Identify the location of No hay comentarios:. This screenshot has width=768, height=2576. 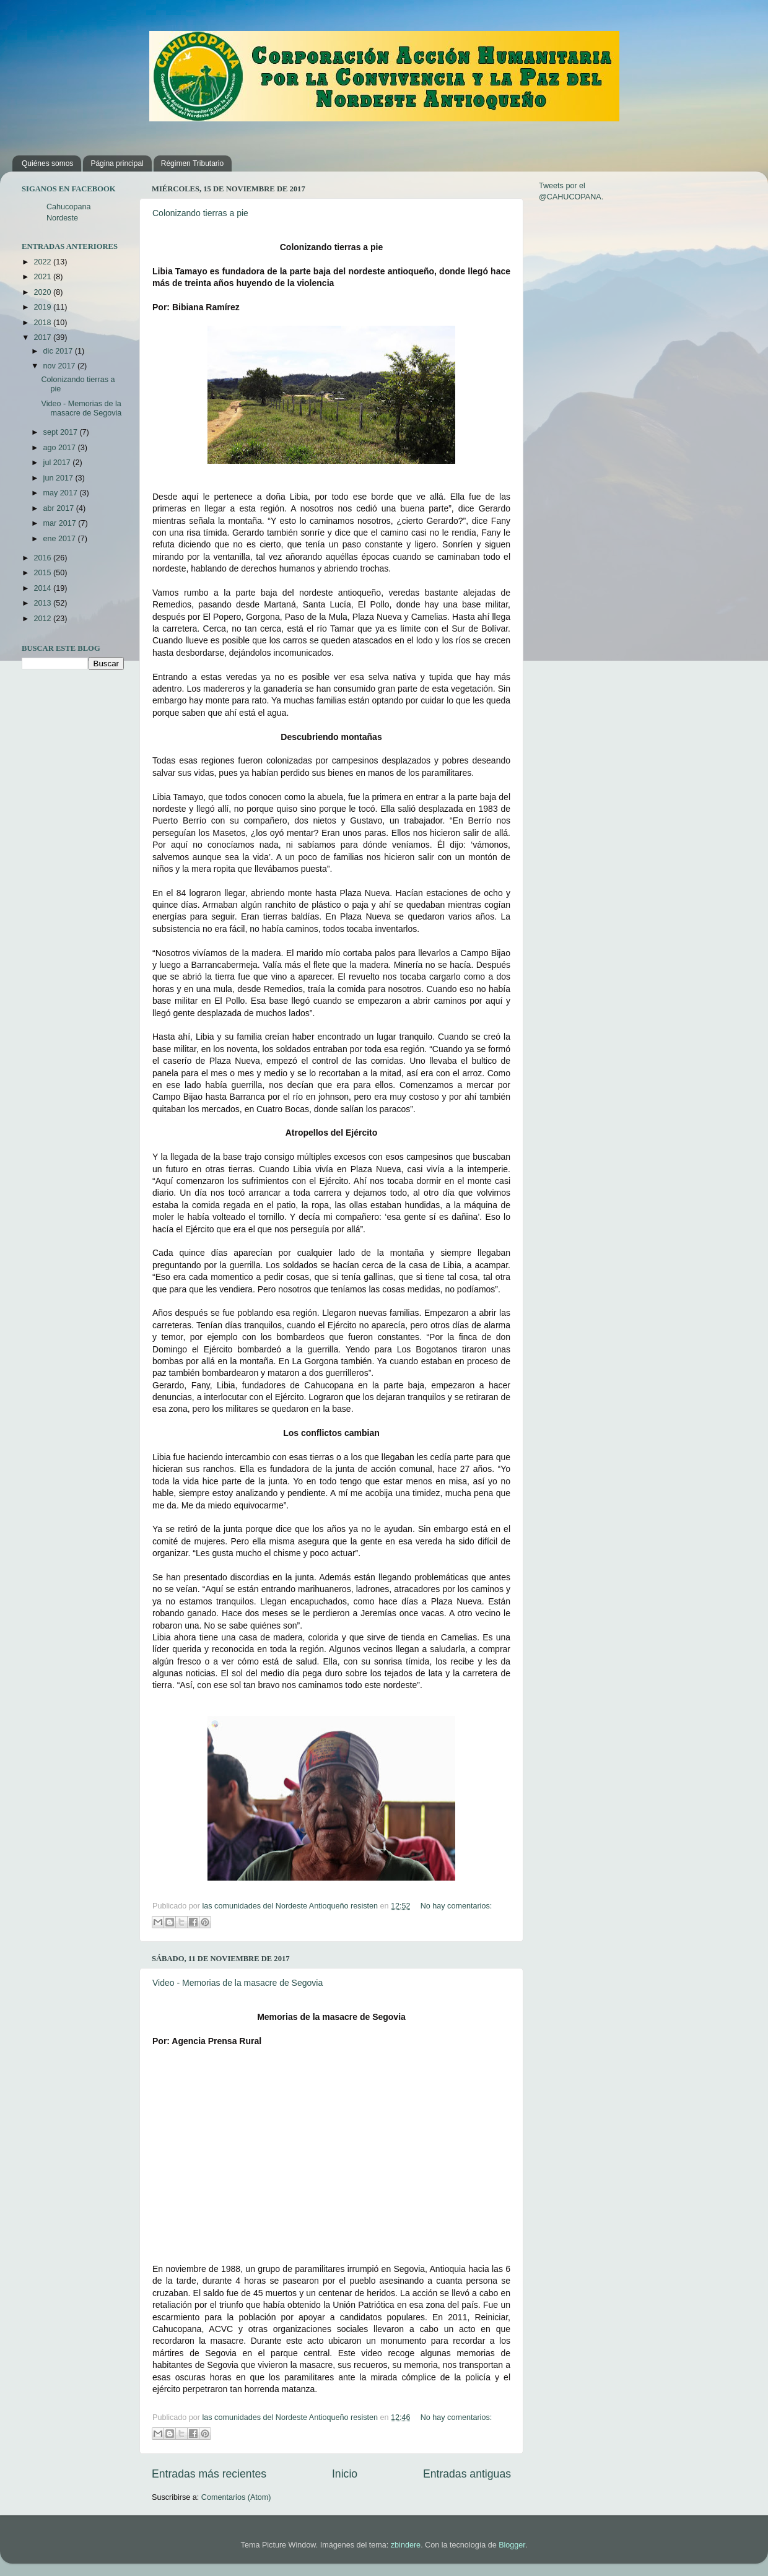
(456, 1906).